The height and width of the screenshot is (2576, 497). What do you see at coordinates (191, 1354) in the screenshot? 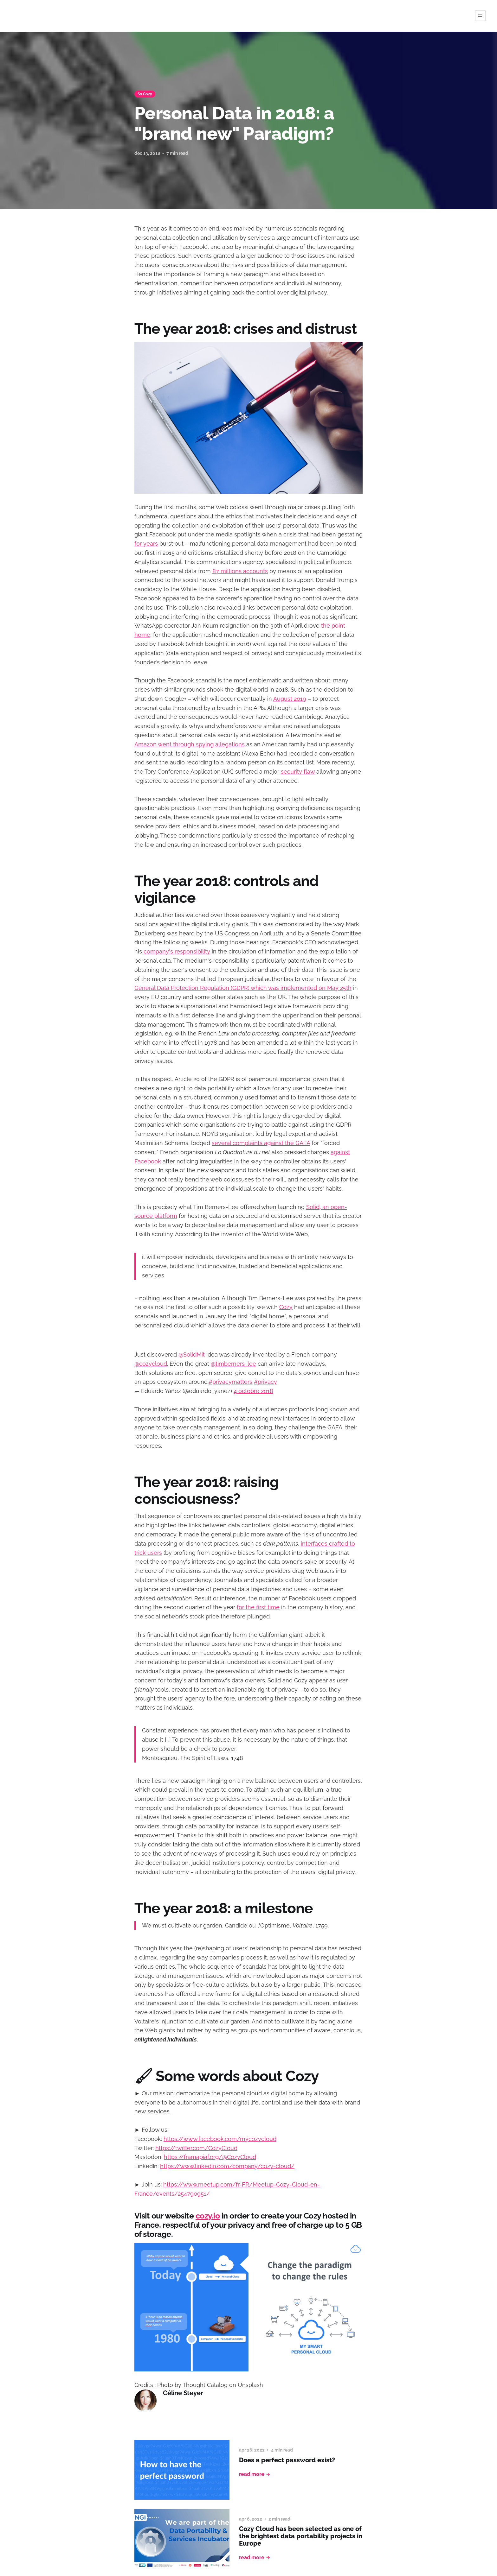
I see `@SolidMit` at bounding box center [191, 1354].